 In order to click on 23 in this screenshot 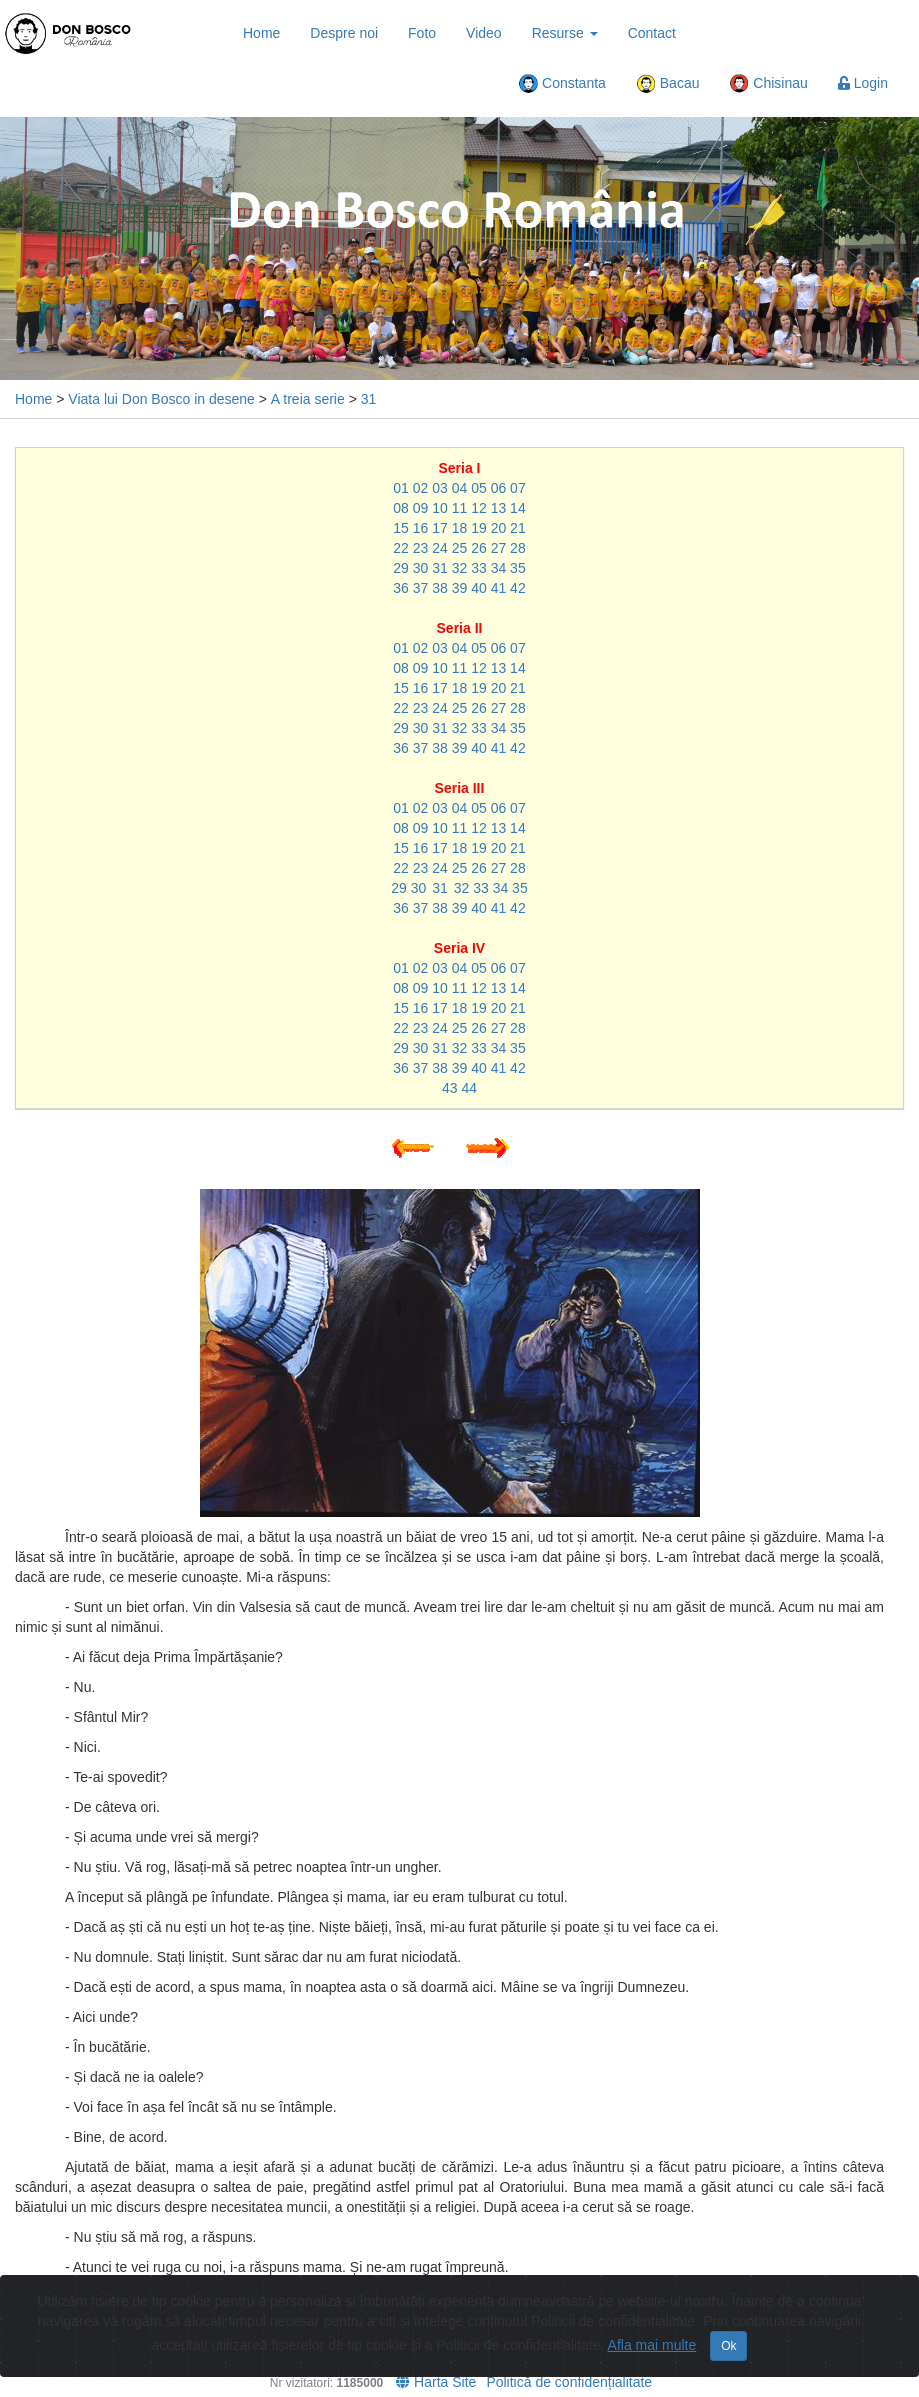, I will do `click(421, 548)`.